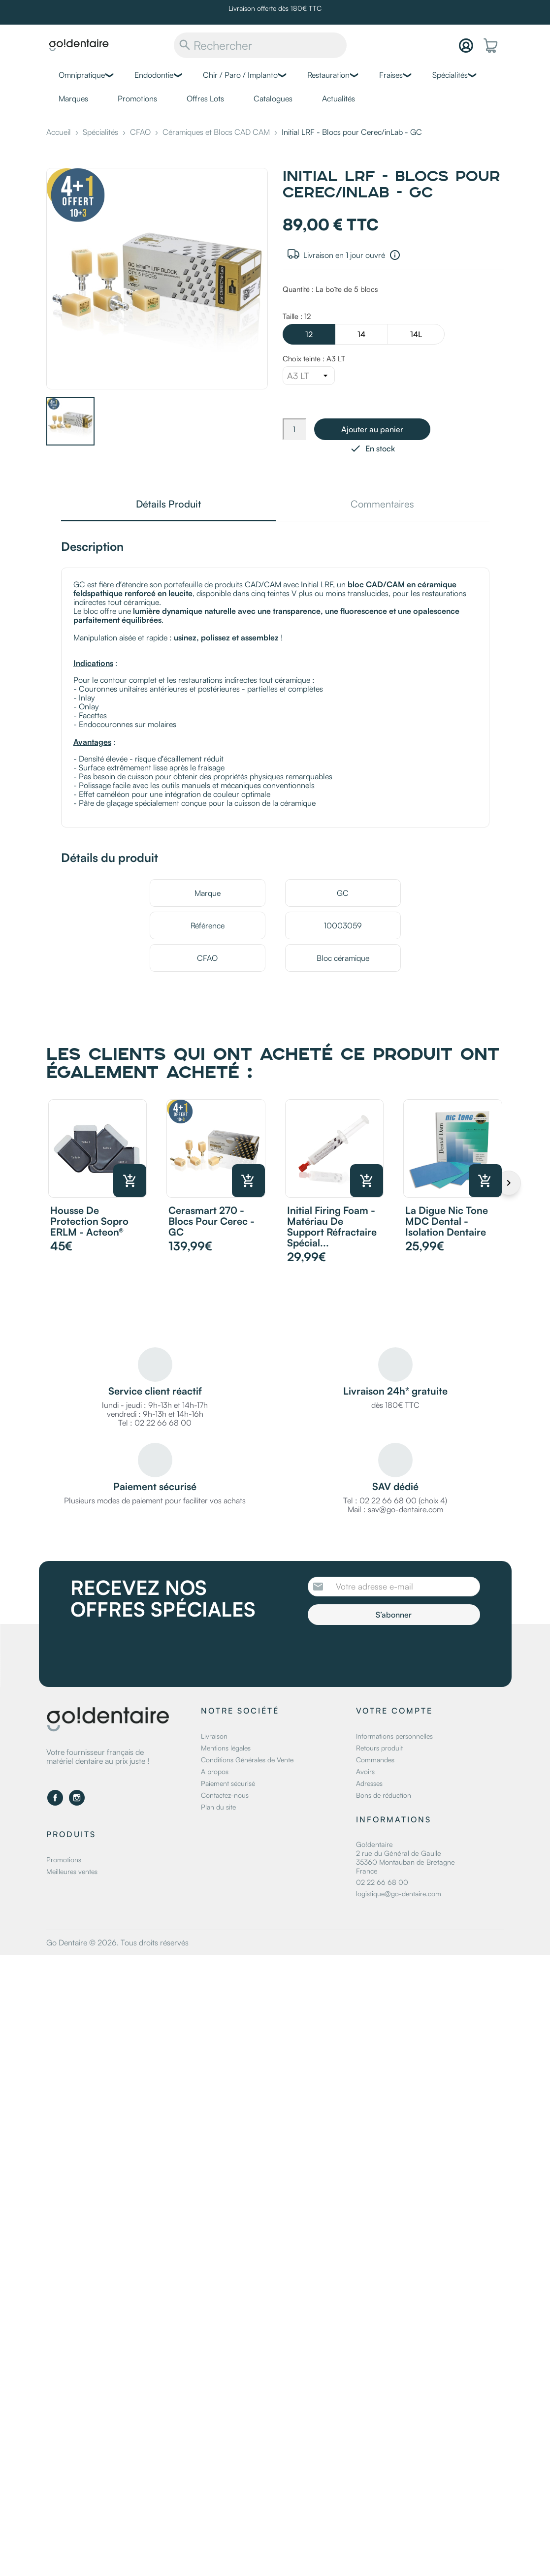 This screenshot has width=550, height=2576. Describe the element at coordinates (398, 1893) in the screenshot. I see `logistique@go-dentaire.com` at that location.